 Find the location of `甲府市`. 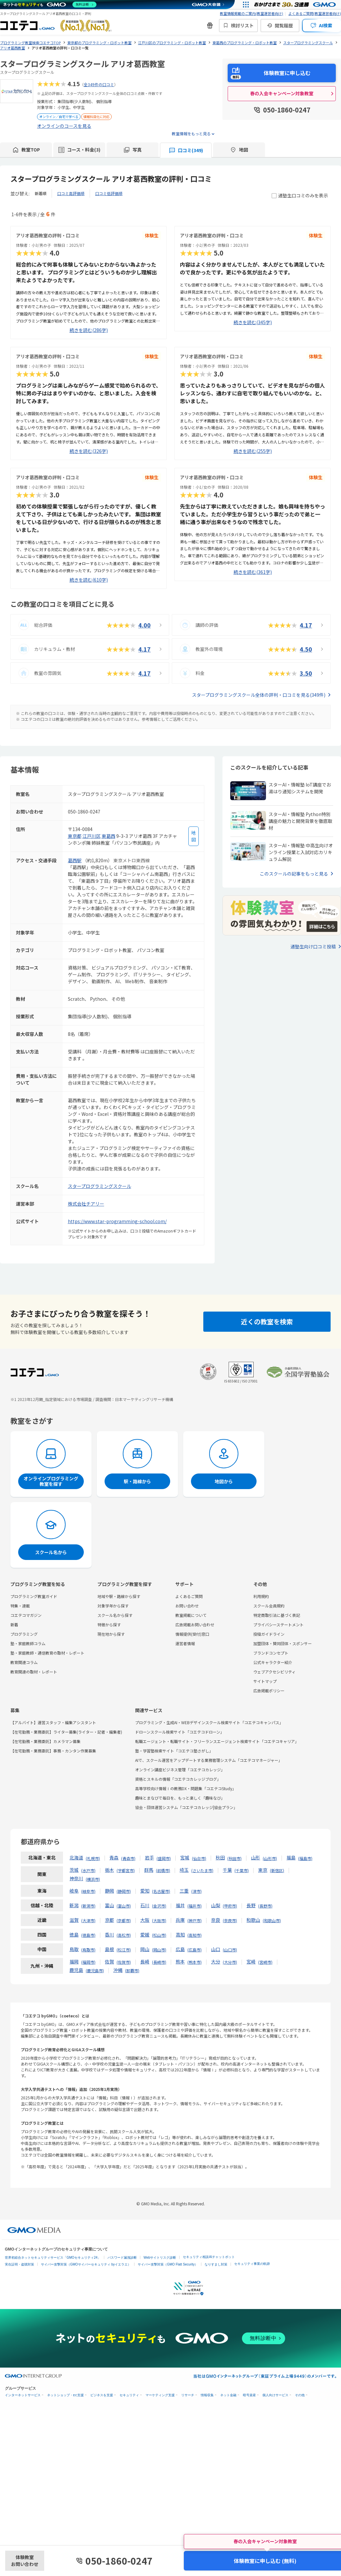

甲府市 is located at coordinates (230, 1906).